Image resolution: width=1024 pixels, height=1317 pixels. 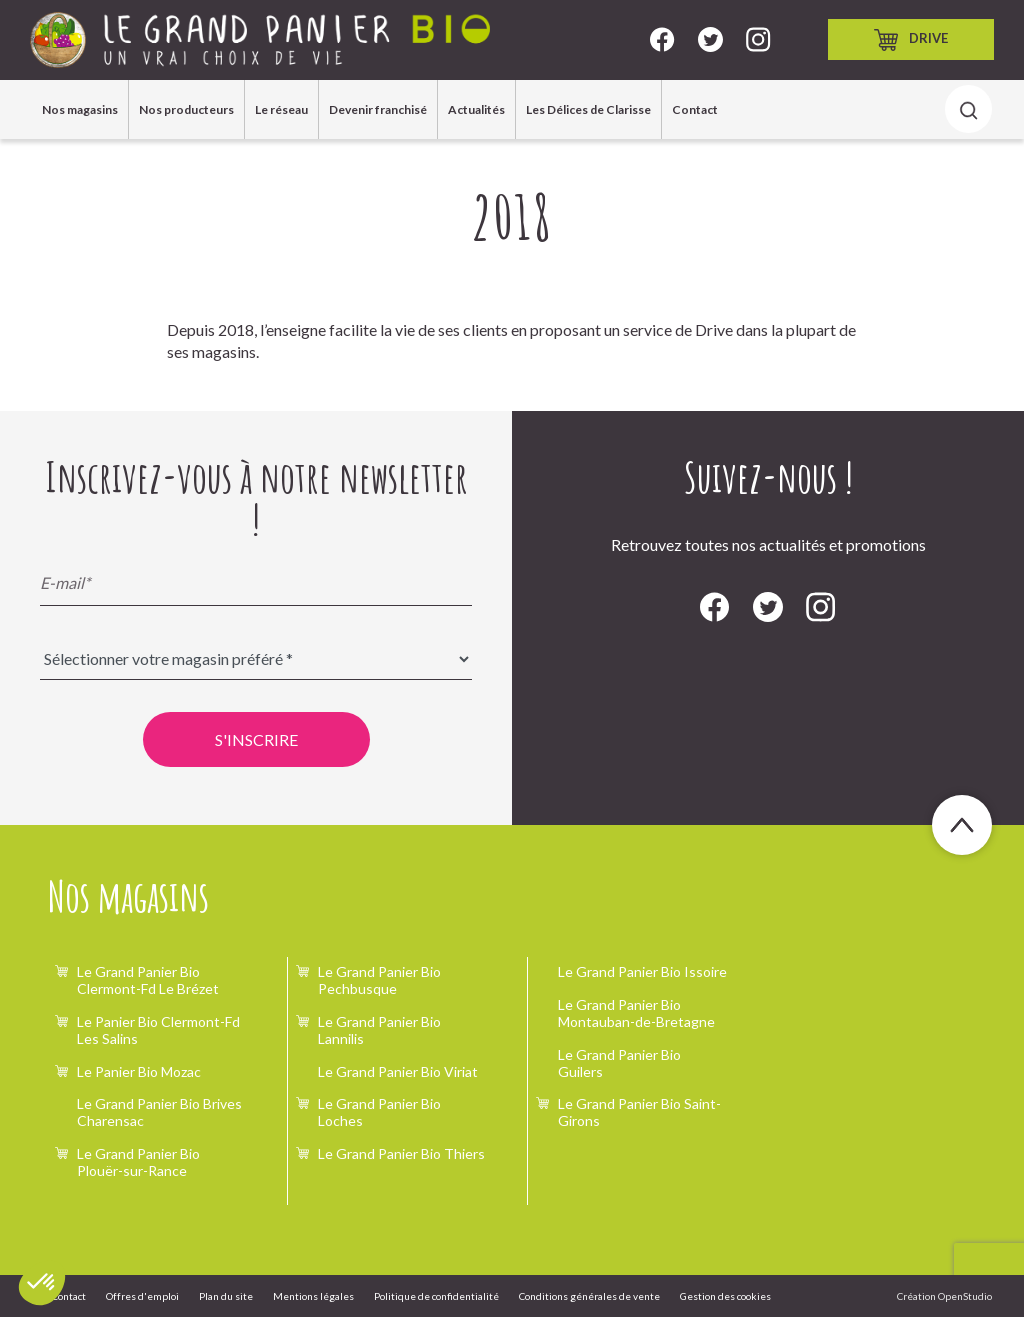 I want to click on Offres d'emploi, so click(x=142, y=1296).